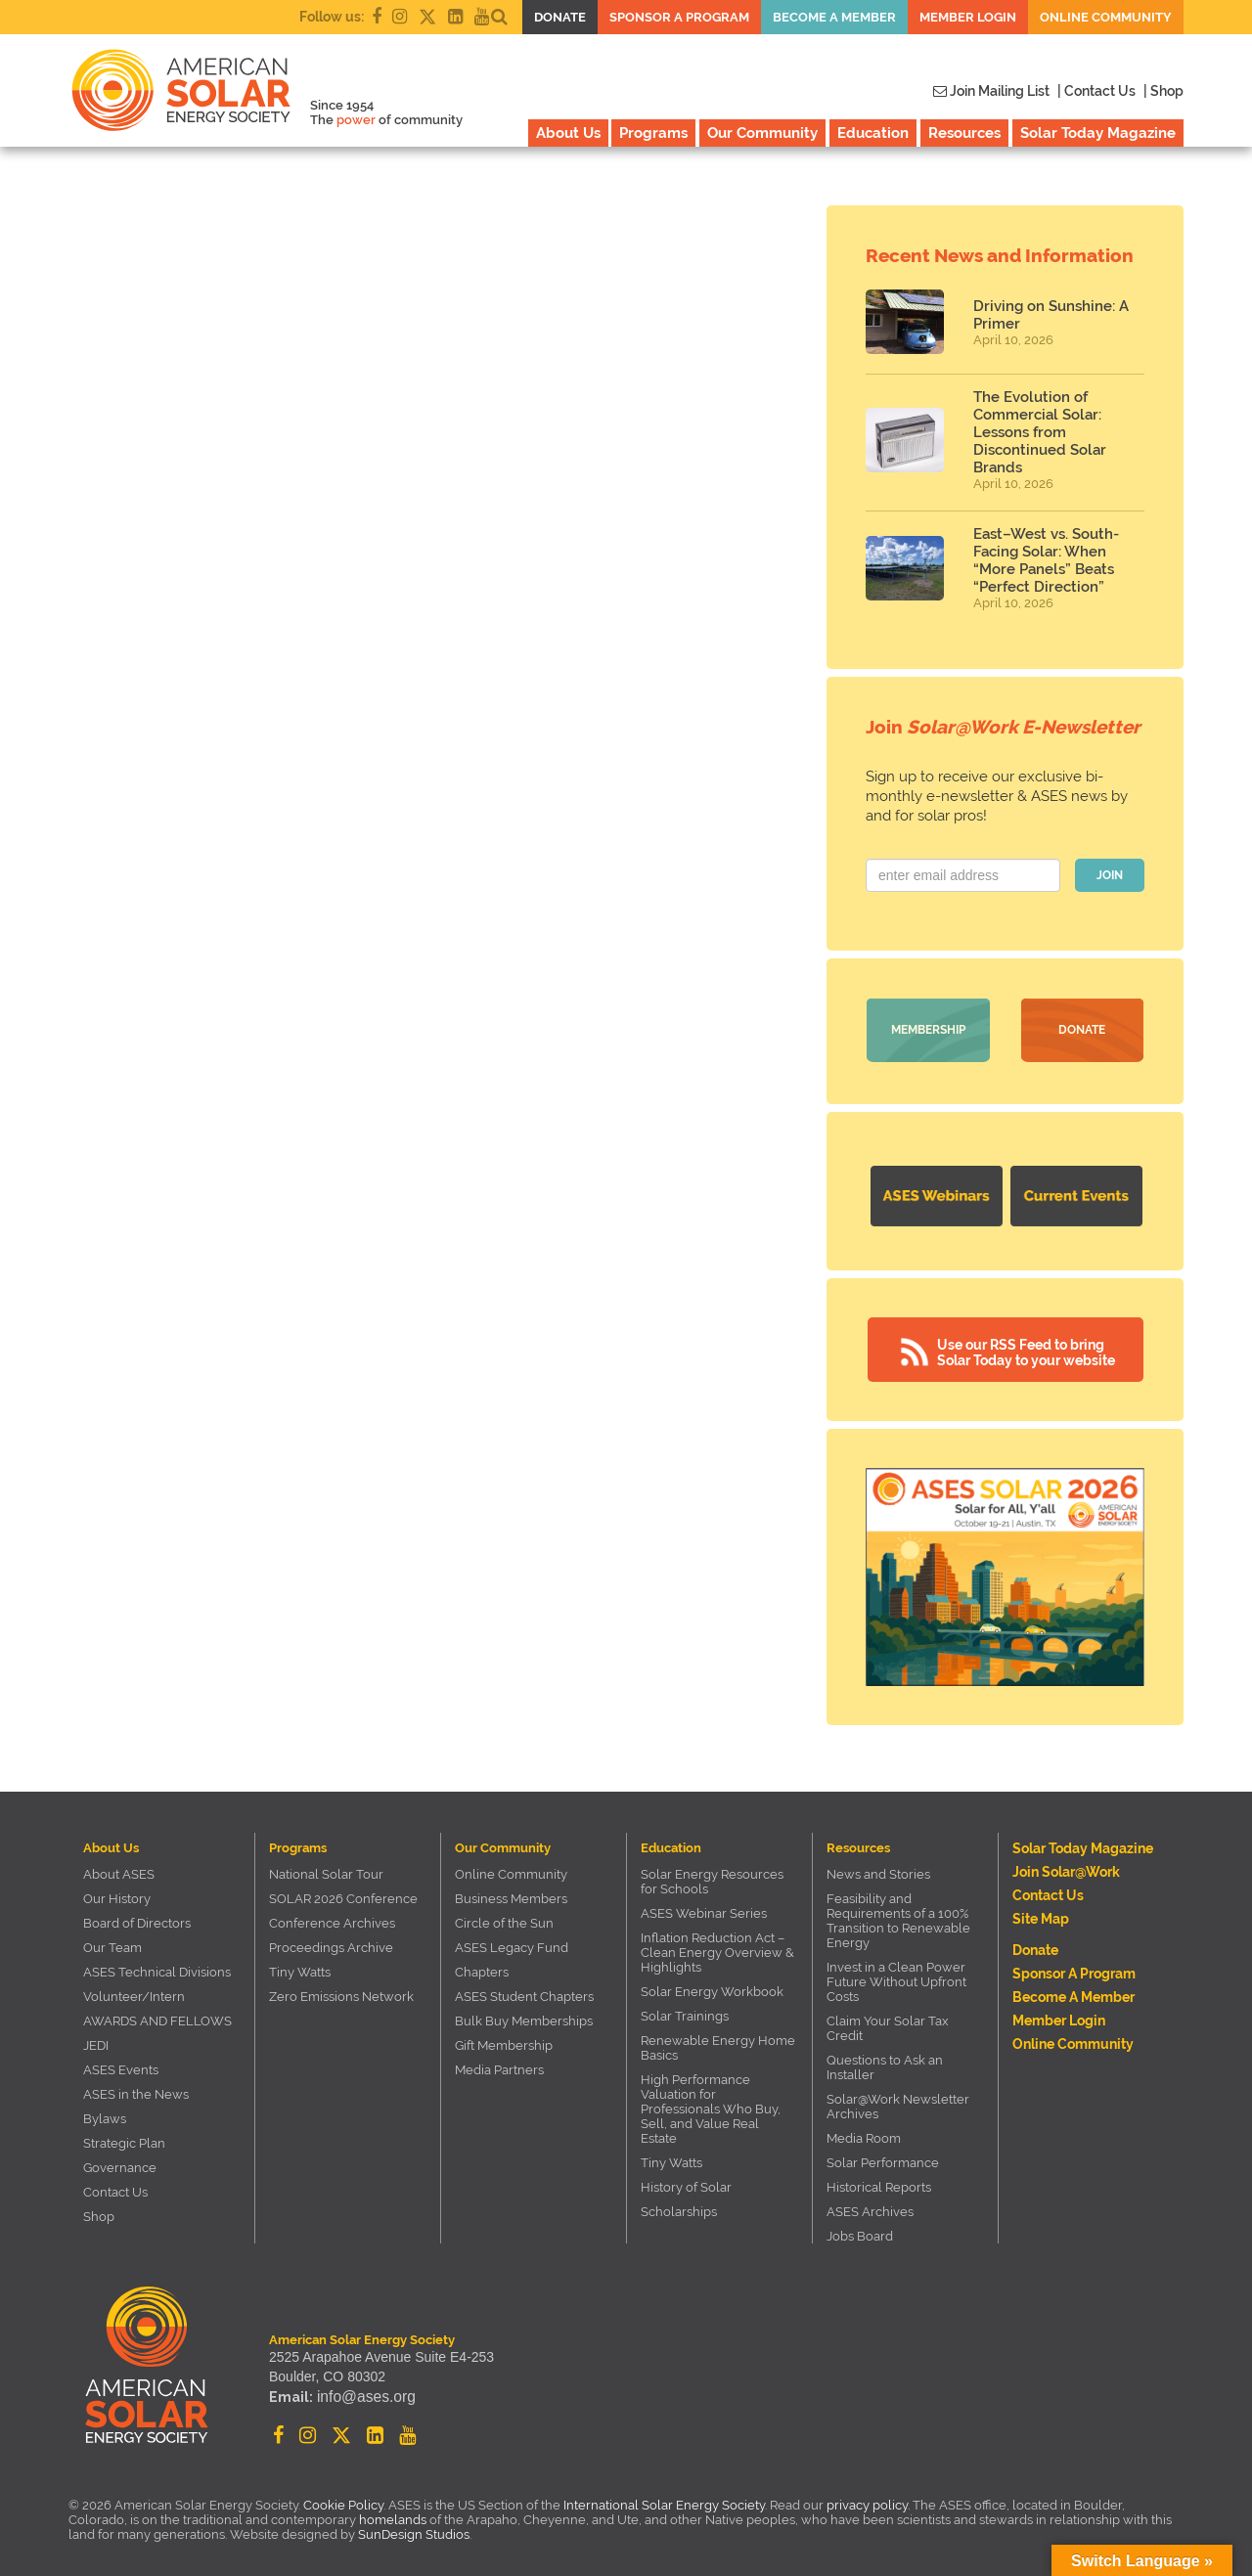 The image size is (1252, 2576). I want to click on Join Mailing List, so click(991, 91).